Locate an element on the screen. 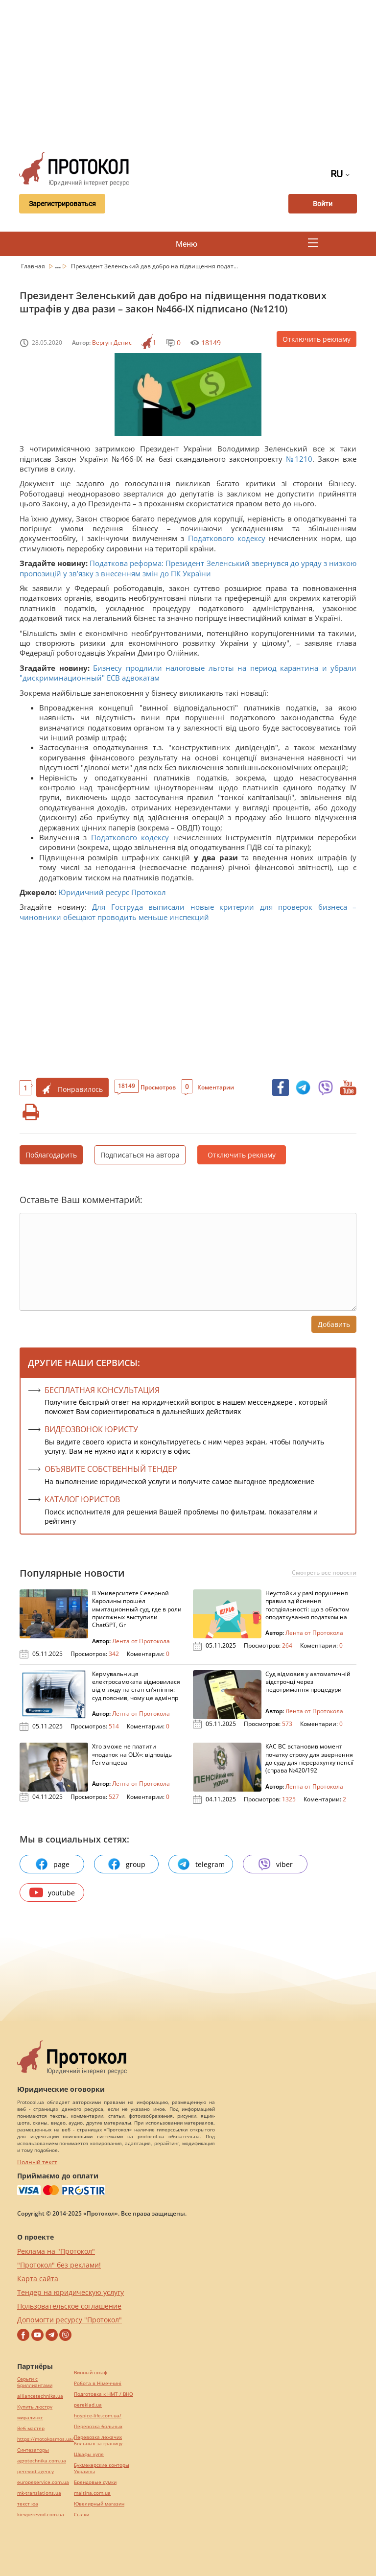 The height and width of the screenshot is (2576, 376). Юридичний ресурс Протокол is located at coordinates (112, 892).